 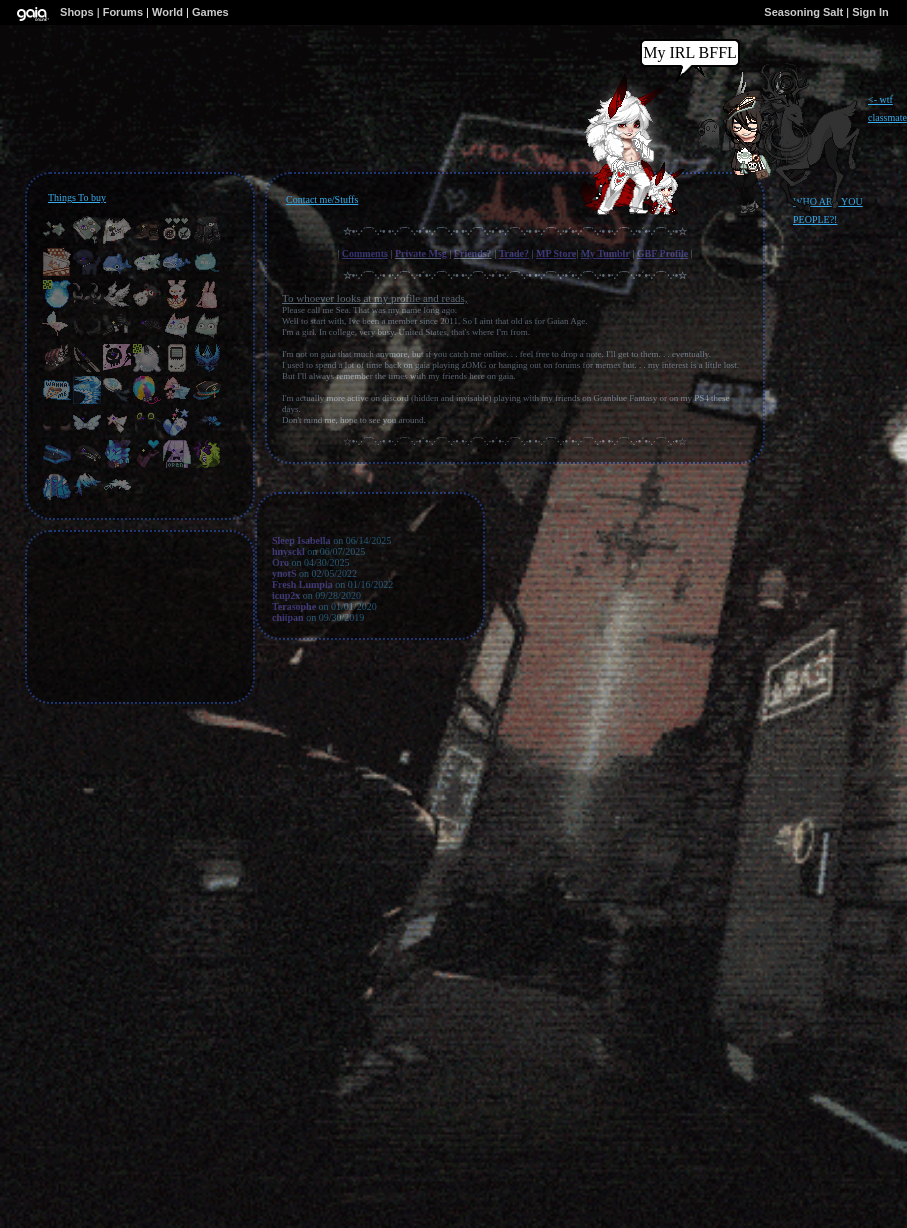 I want to click on ynotS, so click(x=284, y=573).